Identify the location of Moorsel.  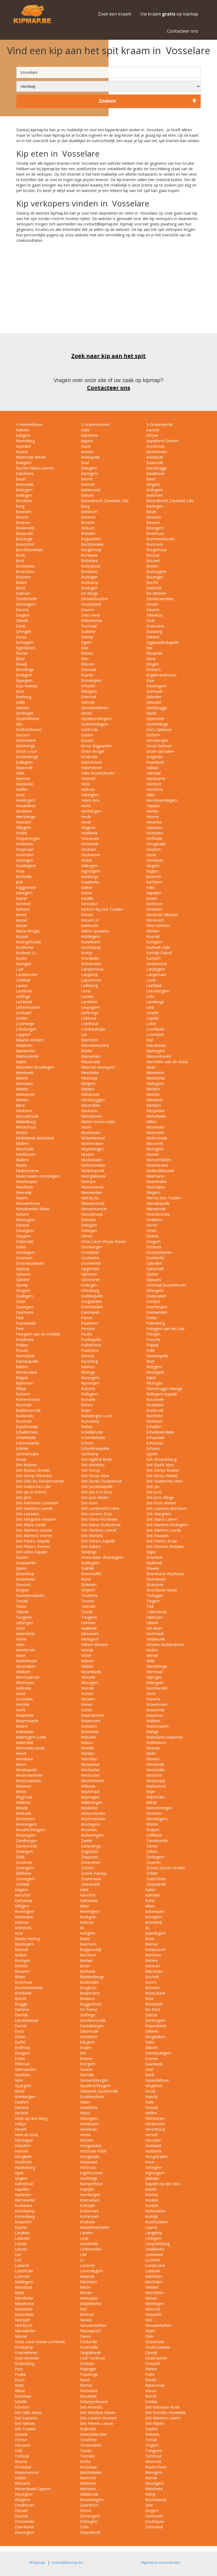
(152, 2309).